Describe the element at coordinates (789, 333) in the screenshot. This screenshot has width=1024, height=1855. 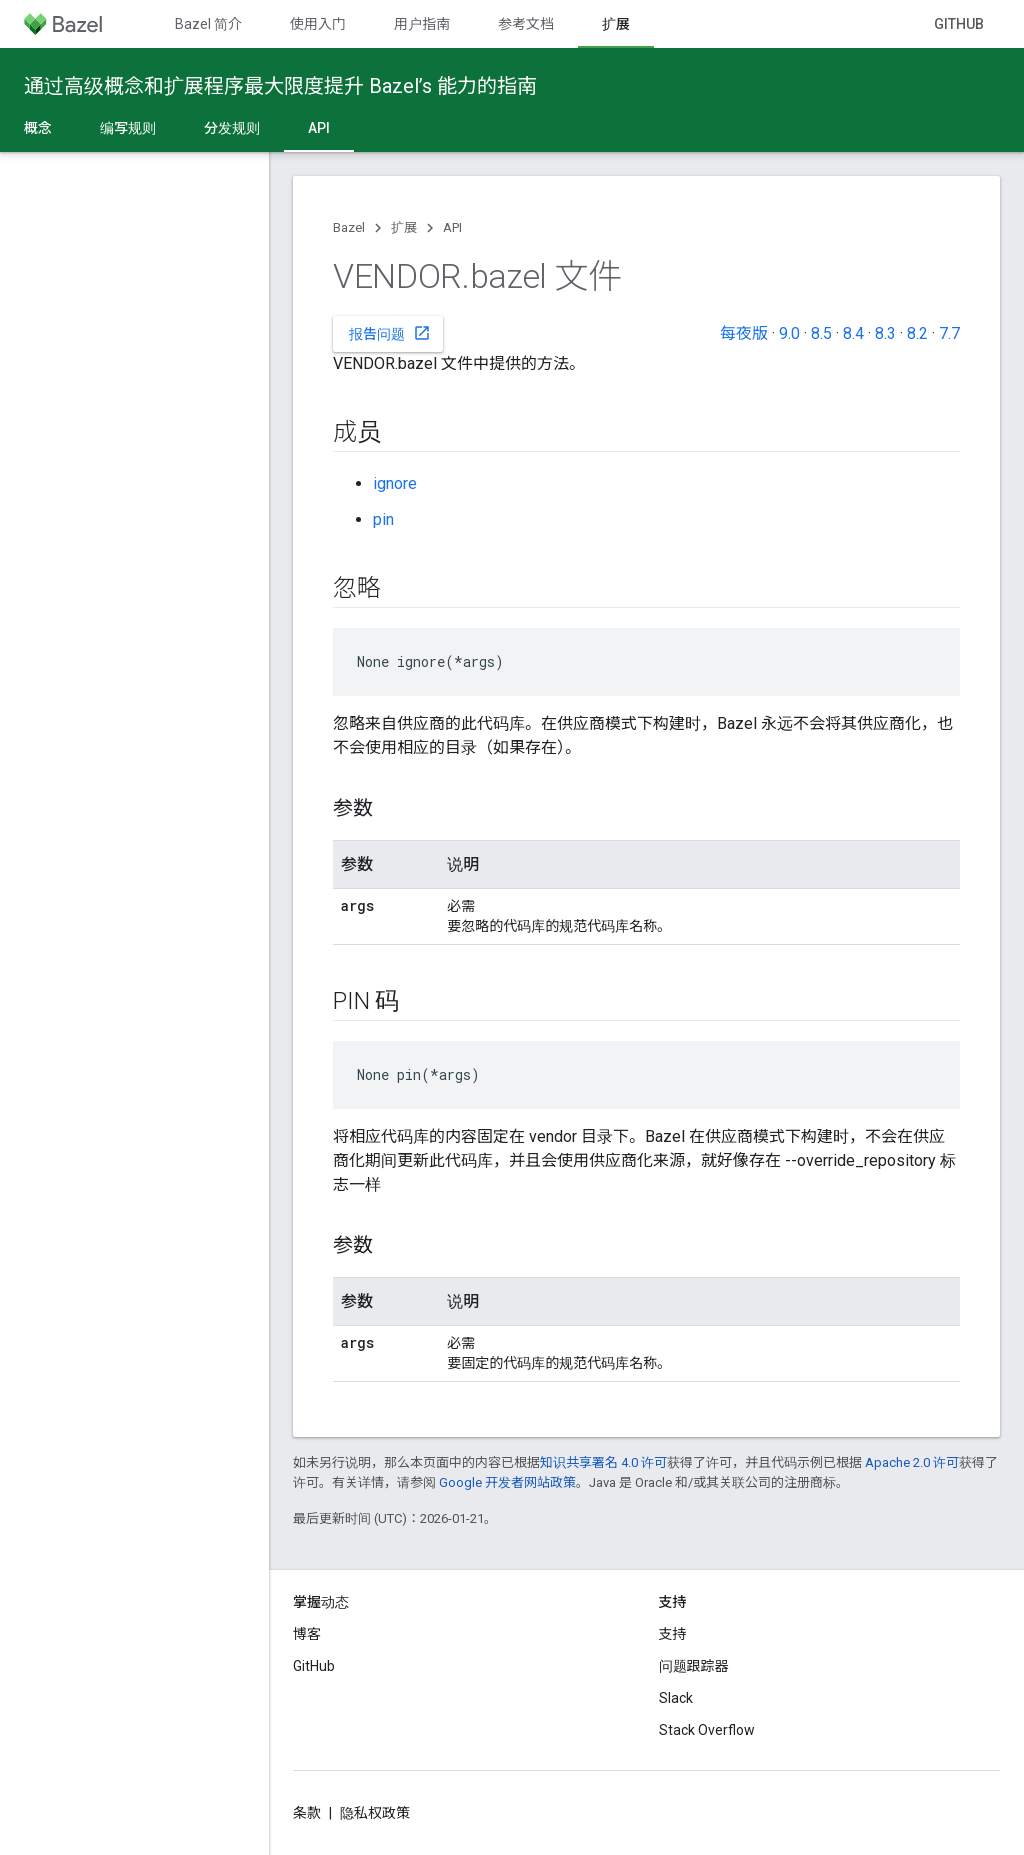
I see `9.0` at that location.